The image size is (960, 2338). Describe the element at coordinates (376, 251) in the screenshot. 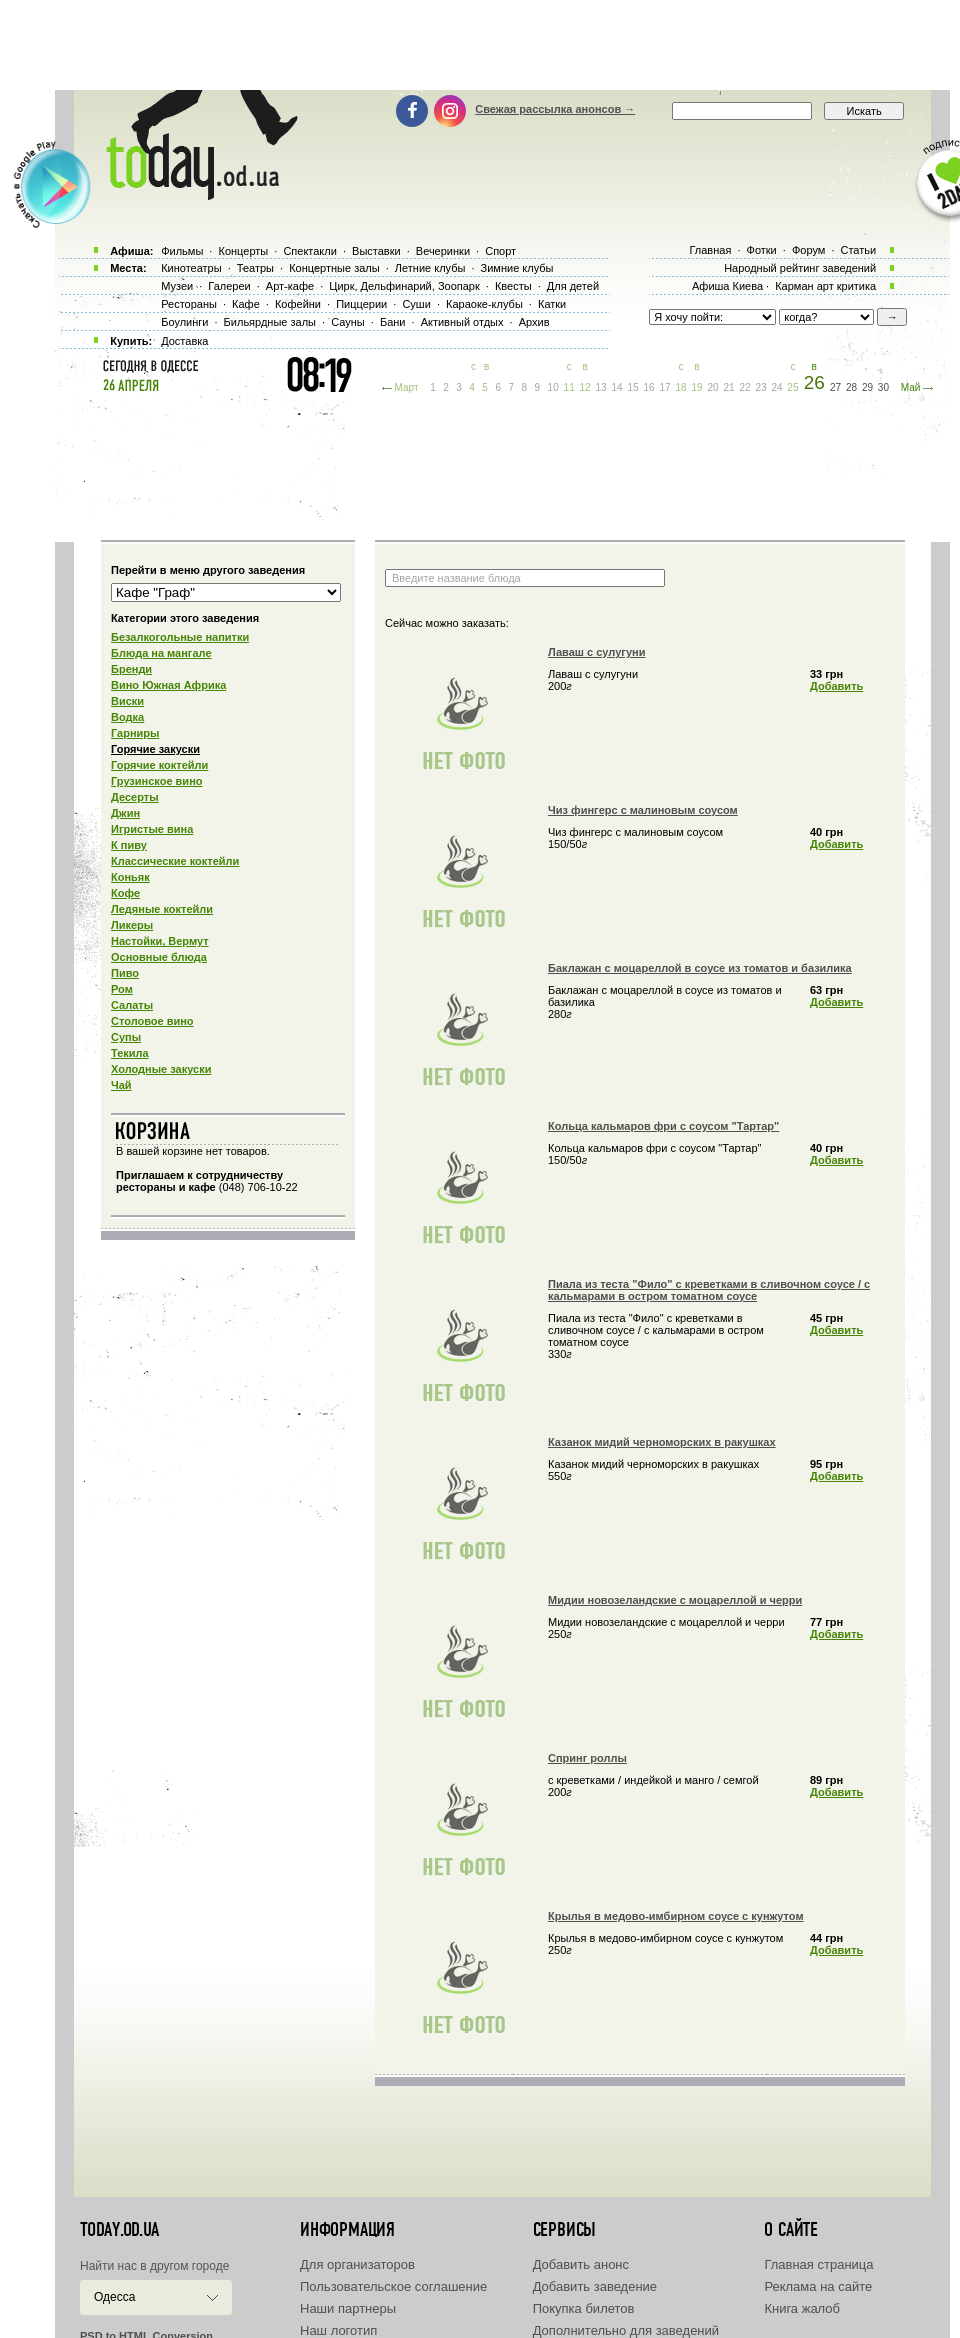

I see `Выставки` at that location.